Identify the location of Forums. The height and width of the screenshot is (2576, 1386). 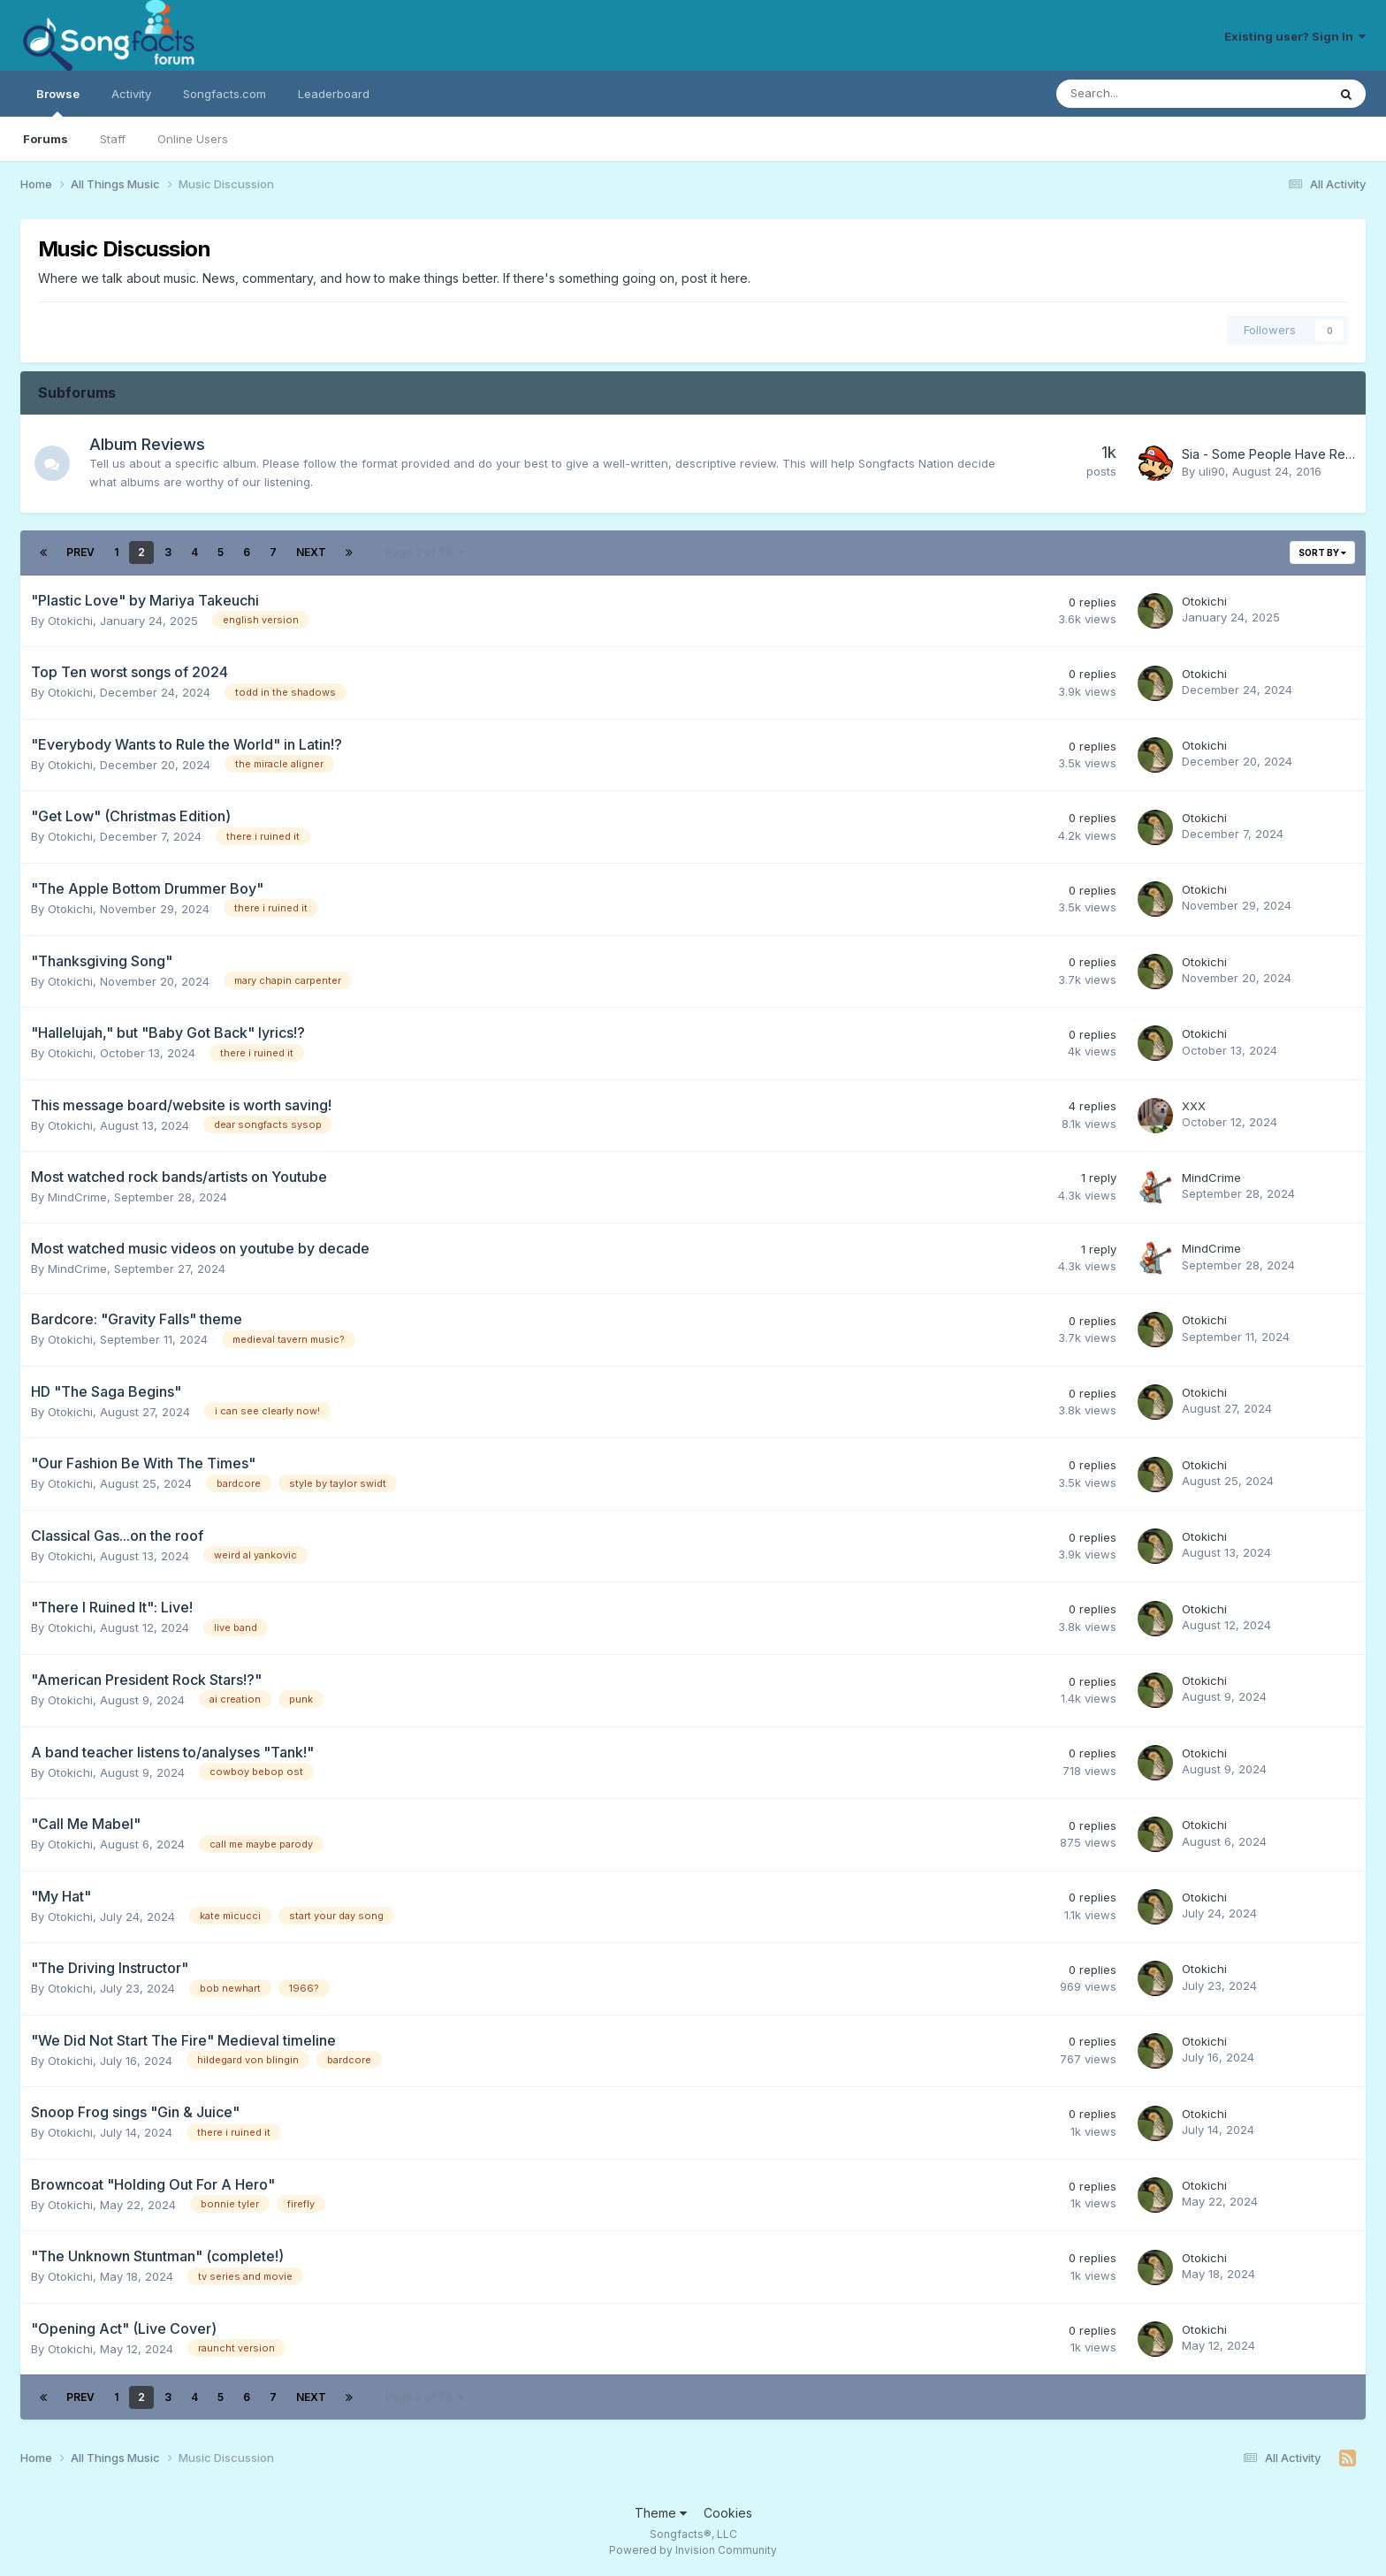
(45, 139).